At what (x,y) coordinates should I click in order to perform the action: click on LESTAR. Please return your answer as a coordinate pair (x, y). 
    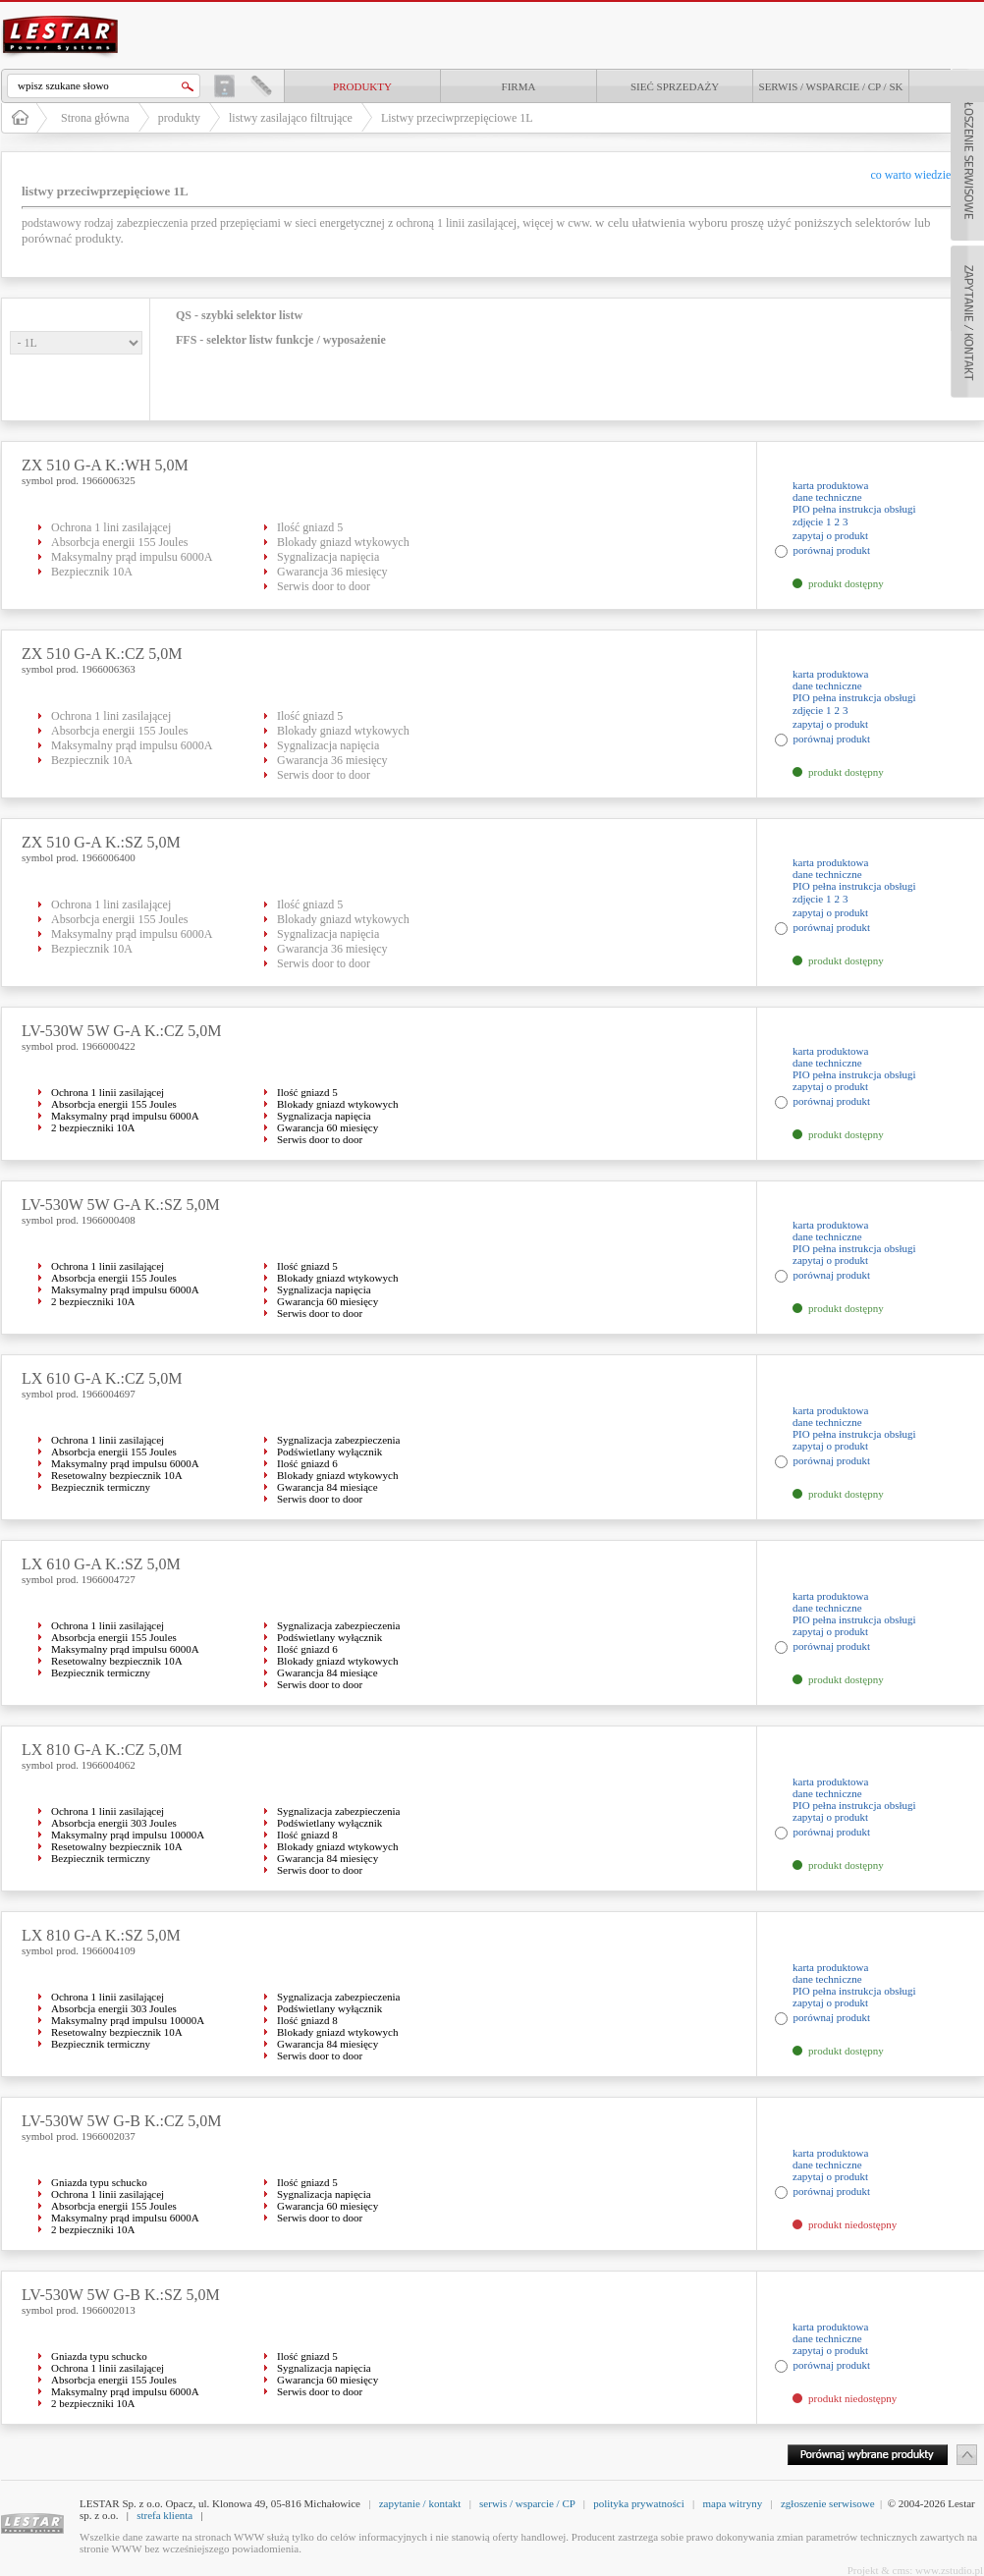
    Looking at the image, I should click on (60, 14).